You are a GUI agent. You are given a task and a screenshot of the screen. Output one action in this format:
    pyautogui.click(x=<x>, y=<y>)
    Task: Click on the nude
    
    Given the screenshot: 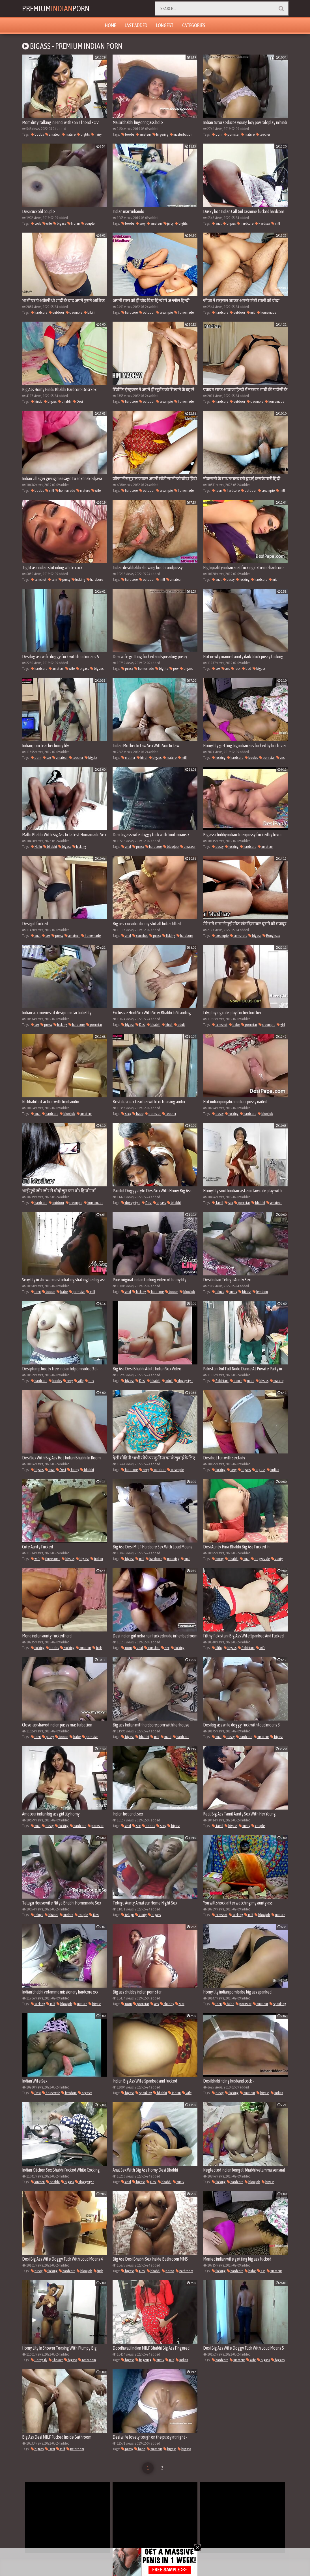 What is the action you would take?
    pyautogui.click(x=249, y=1381)
    